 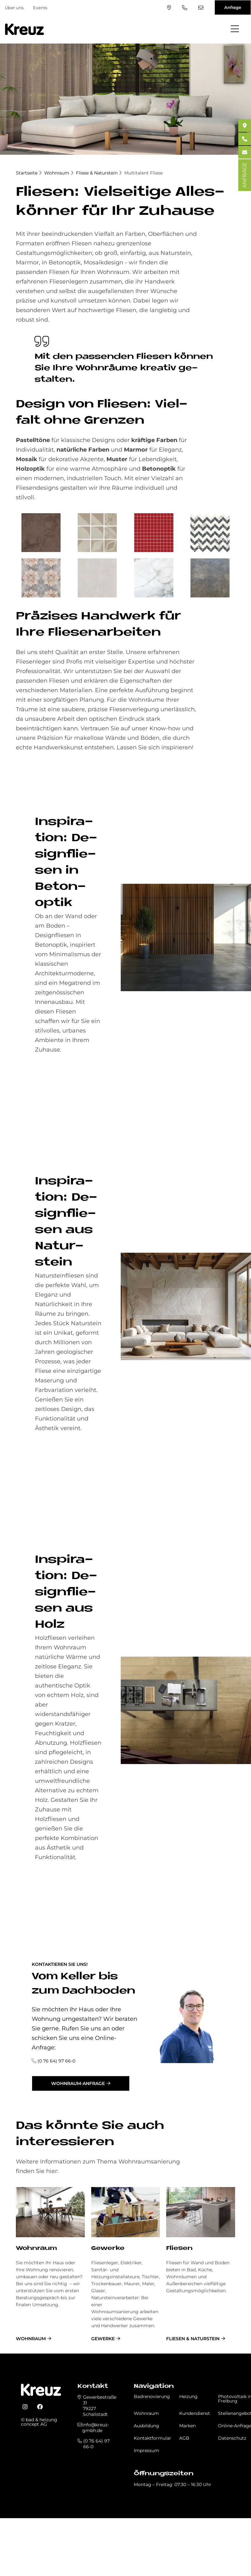 What do you see at coordinates (184, 7) in the screenshot?
I see `(0 76 64) 97 66-0` at bounding box center [184, 7].